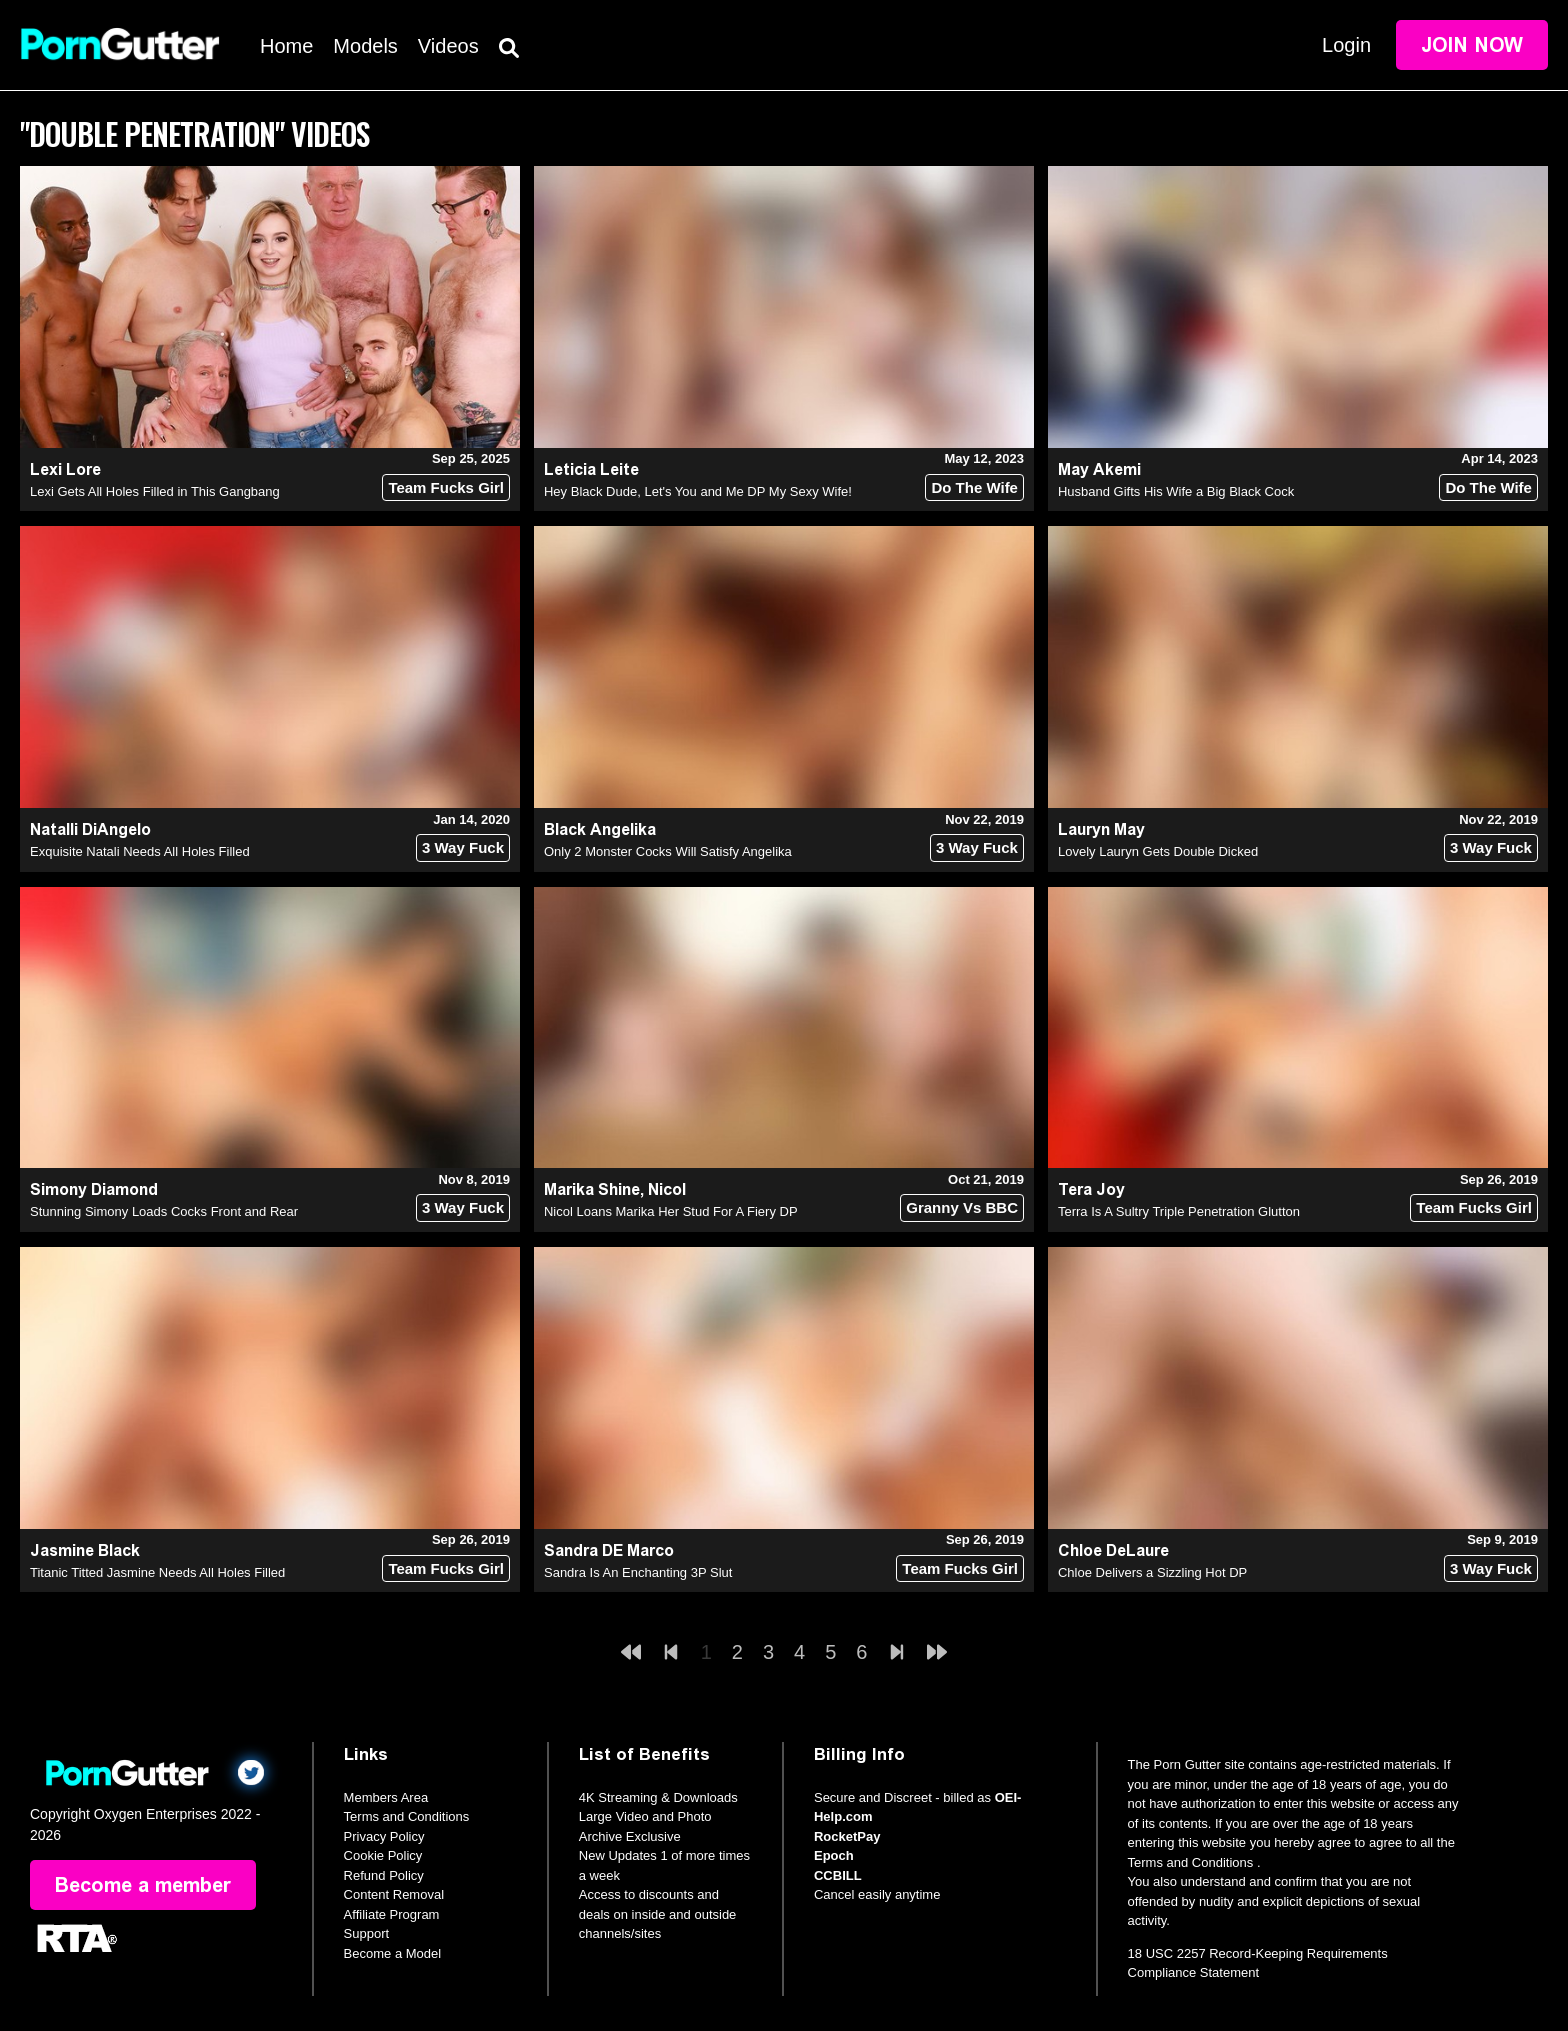  What do you see at coordinates (140, 851) in the screenshot?
I see `Exquisite Natali Needs All Holes Filled` at bounding box center [140, 851].